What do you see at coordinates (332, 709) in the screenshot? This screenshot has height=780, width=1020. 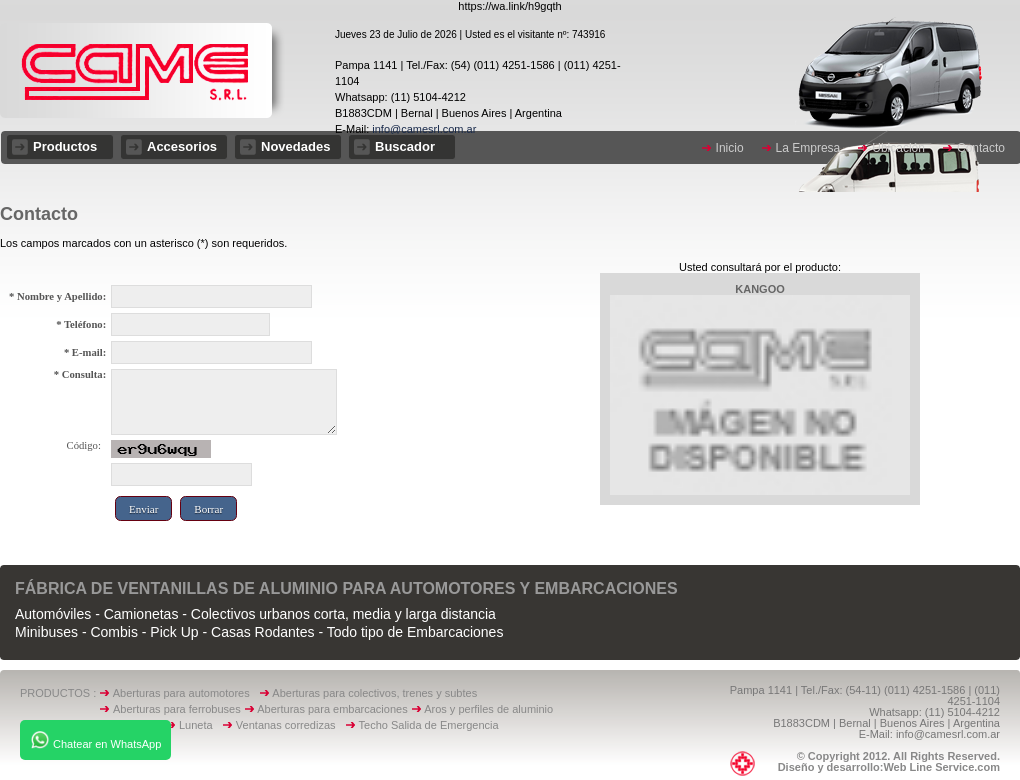 I see `Aberturas para embarcaciones` at bounding box center [332, 709].